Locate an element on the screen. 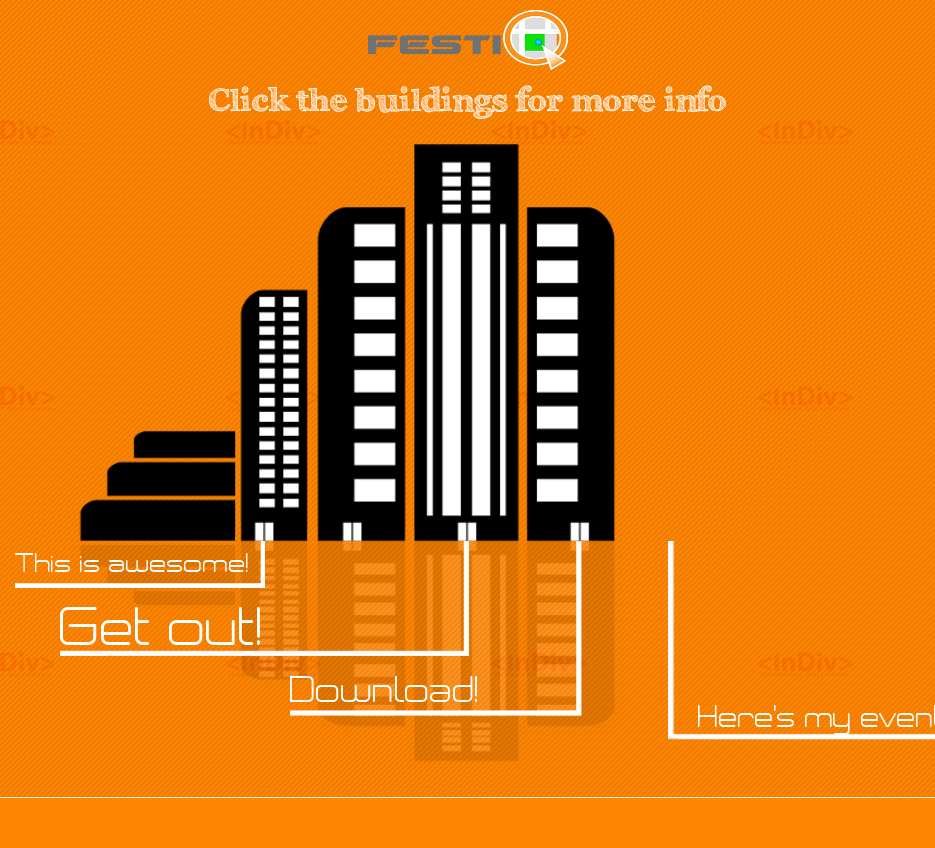 This screenshot has width=935, height=848. Download! is located at coordinates (384, 690).